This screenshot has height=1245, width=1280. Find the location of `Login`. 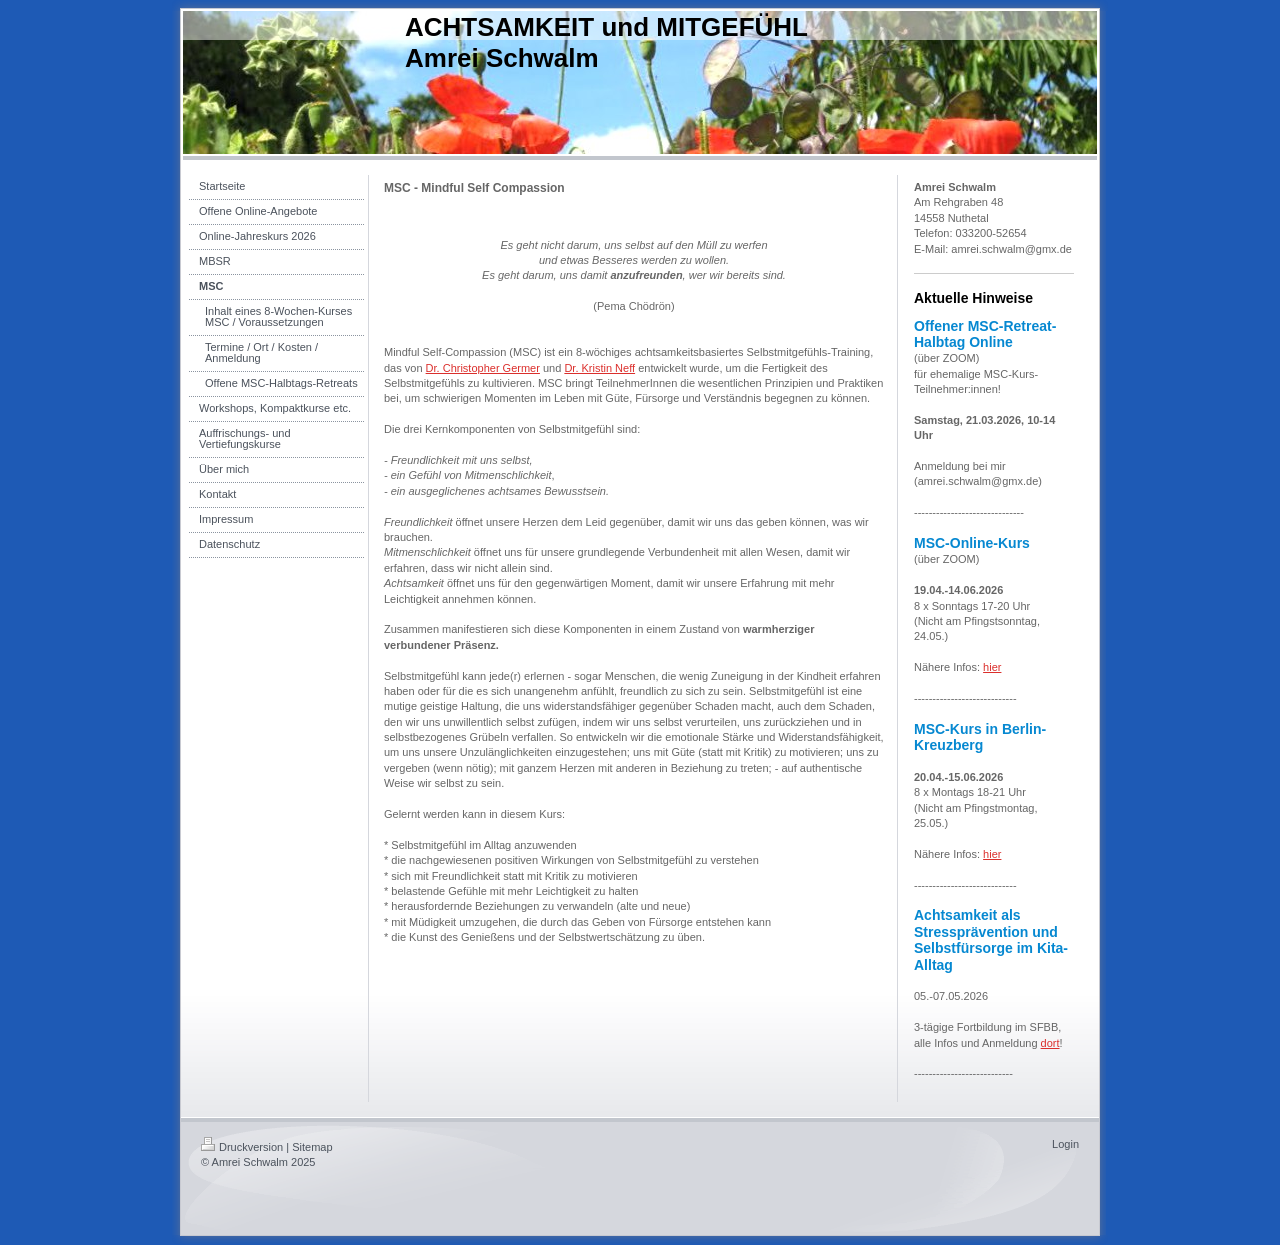

Login is located at coordinates (1065, 1144).